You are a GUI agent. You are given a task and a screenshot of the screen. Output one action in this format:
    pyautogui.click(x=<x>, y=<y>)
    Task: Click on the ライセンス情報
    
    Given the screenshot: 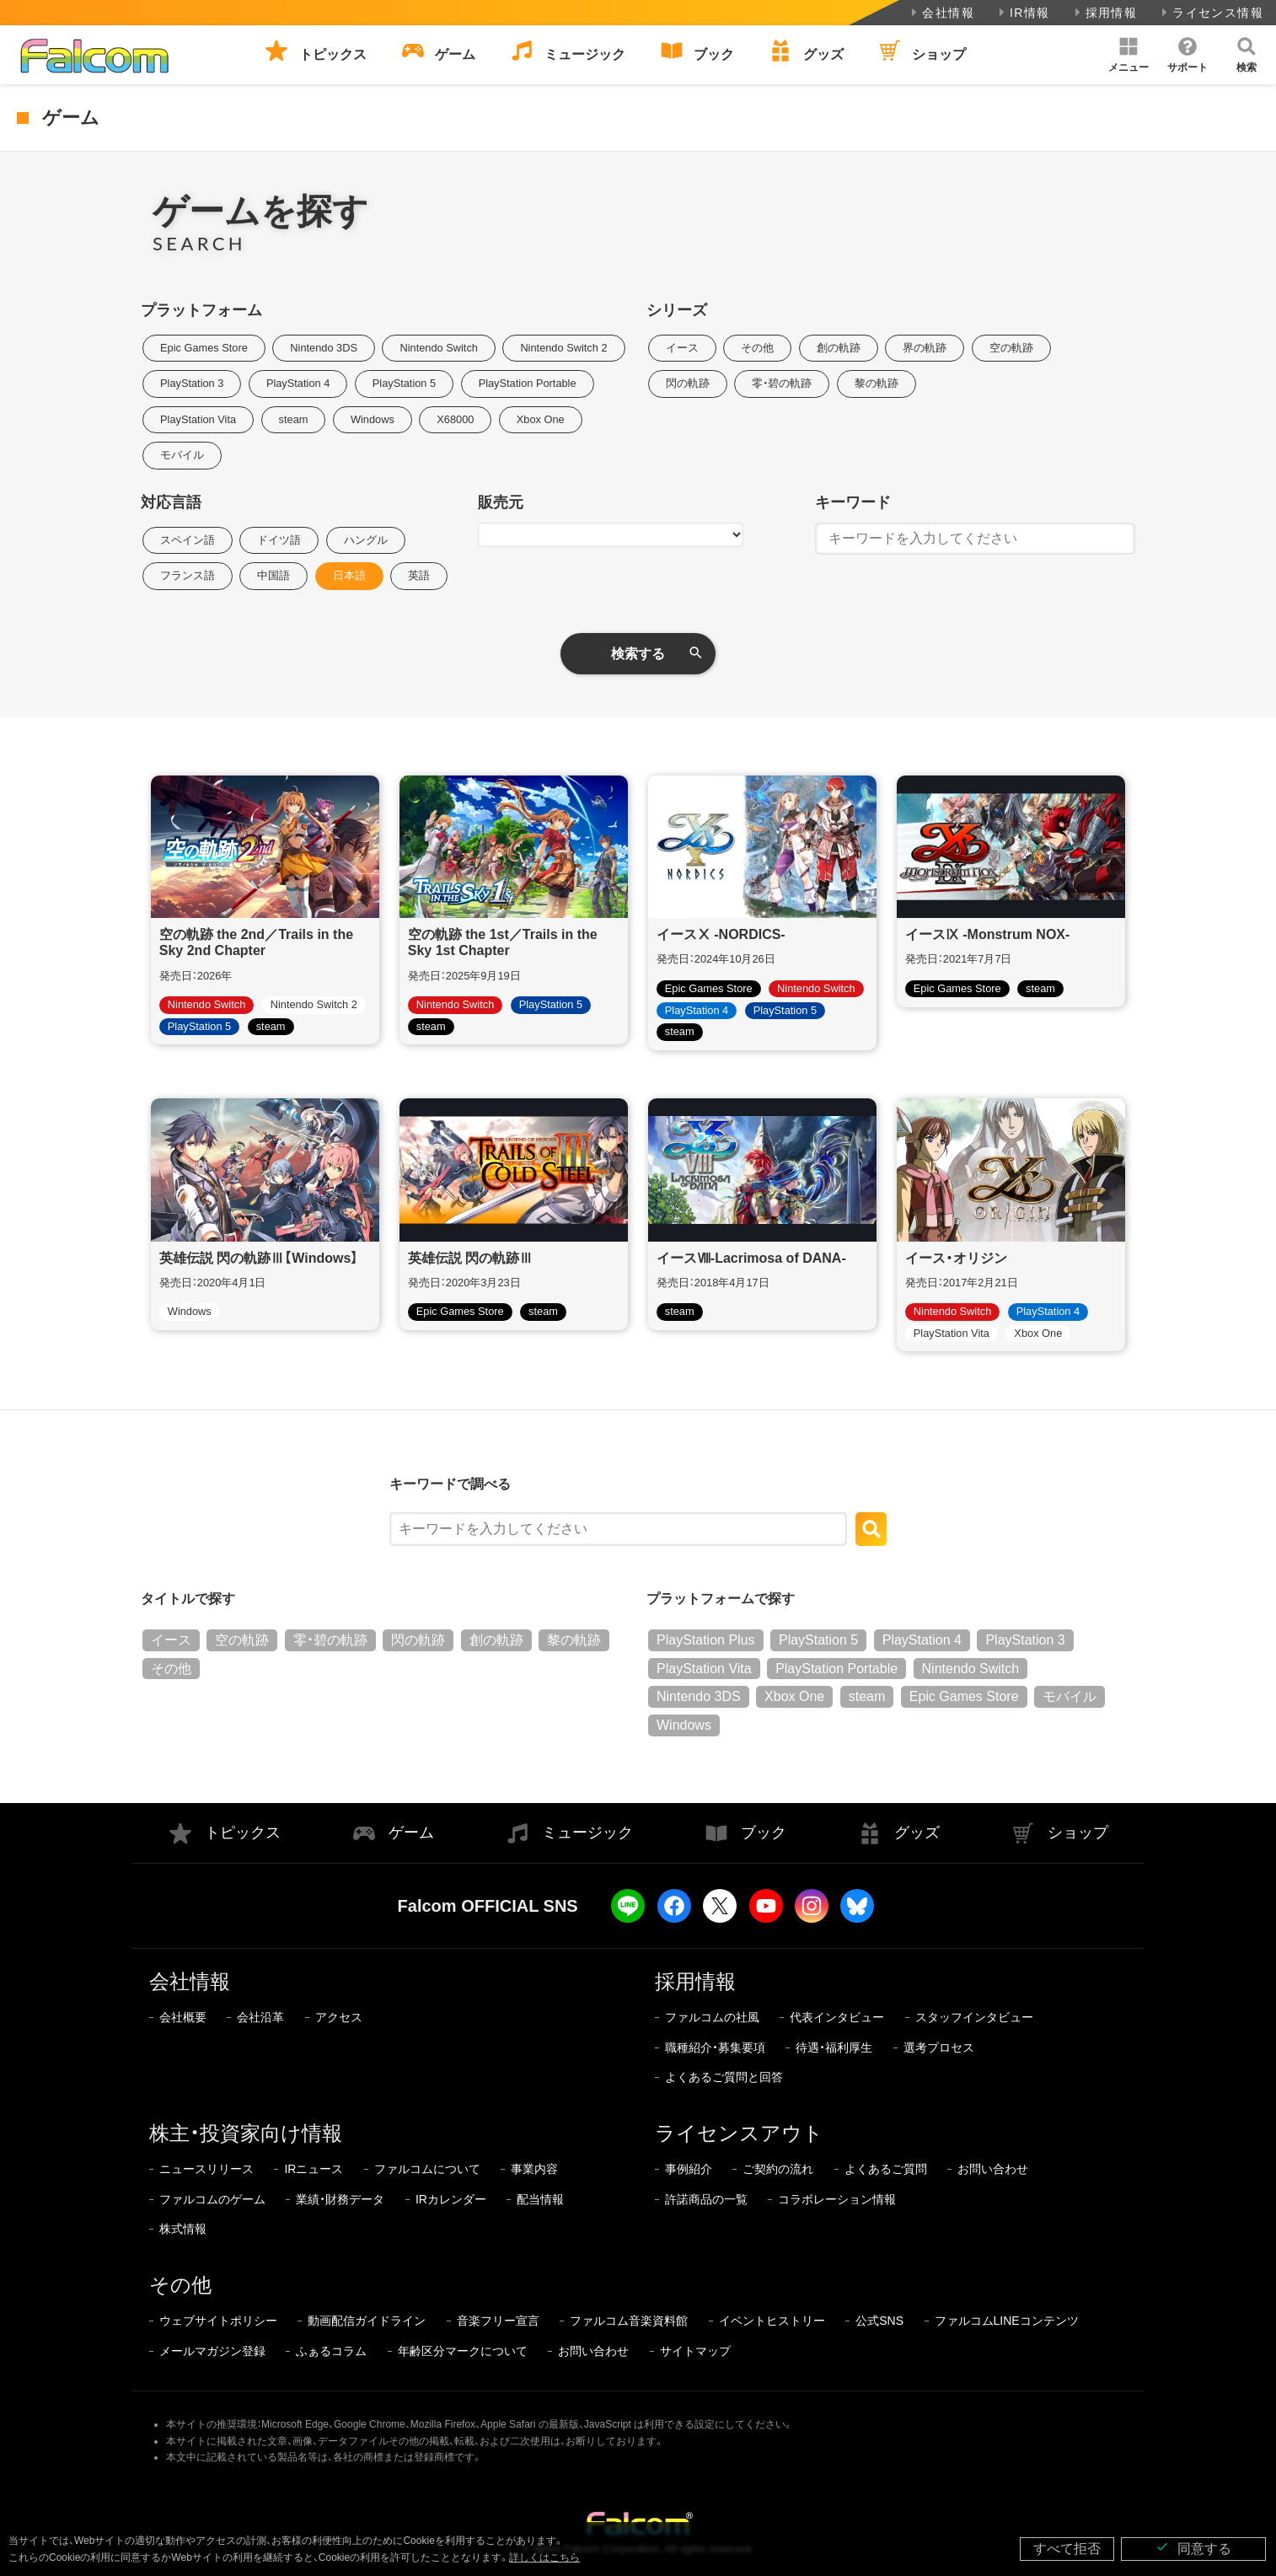 What is the action you would take?
    pyautogui.click(x=1210, y=12)
    